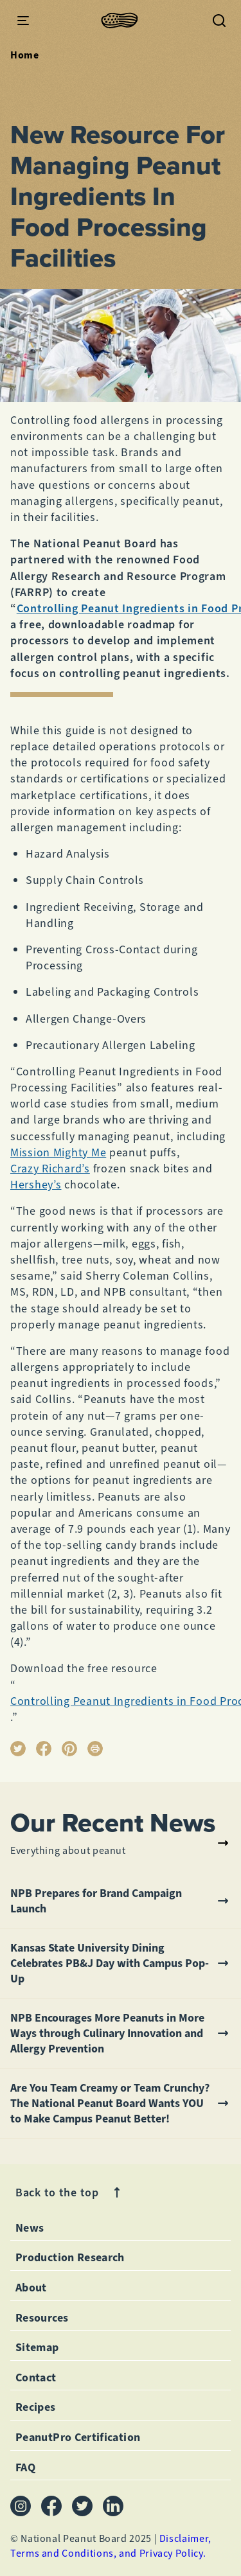  I want to click on News, so click(29, 2228).